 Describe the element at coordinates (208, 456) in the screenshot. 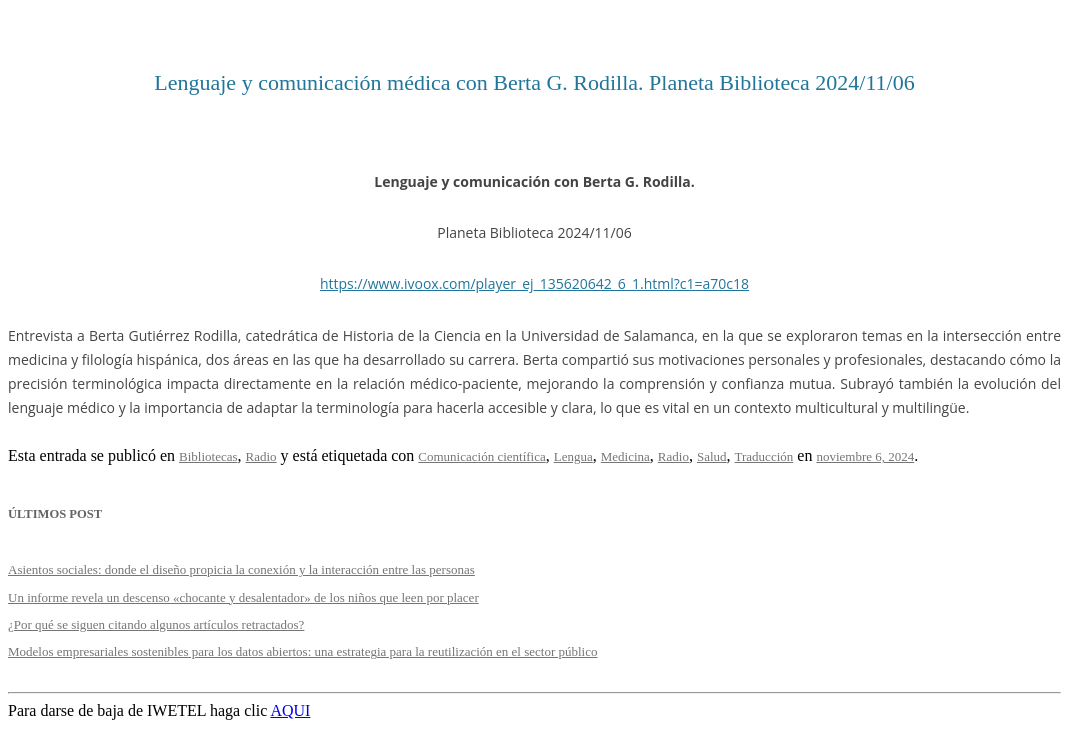

I see `Bibliotecas` at that location.